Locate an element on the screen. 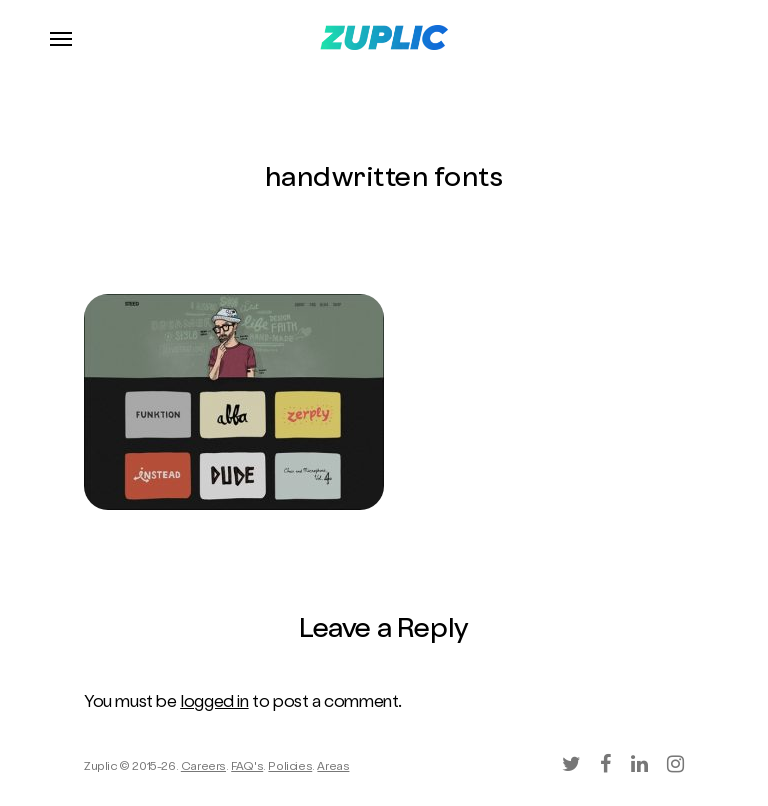 The height and width of the screenshot is (806, 768). Policies is located at coordinates (290, 768).